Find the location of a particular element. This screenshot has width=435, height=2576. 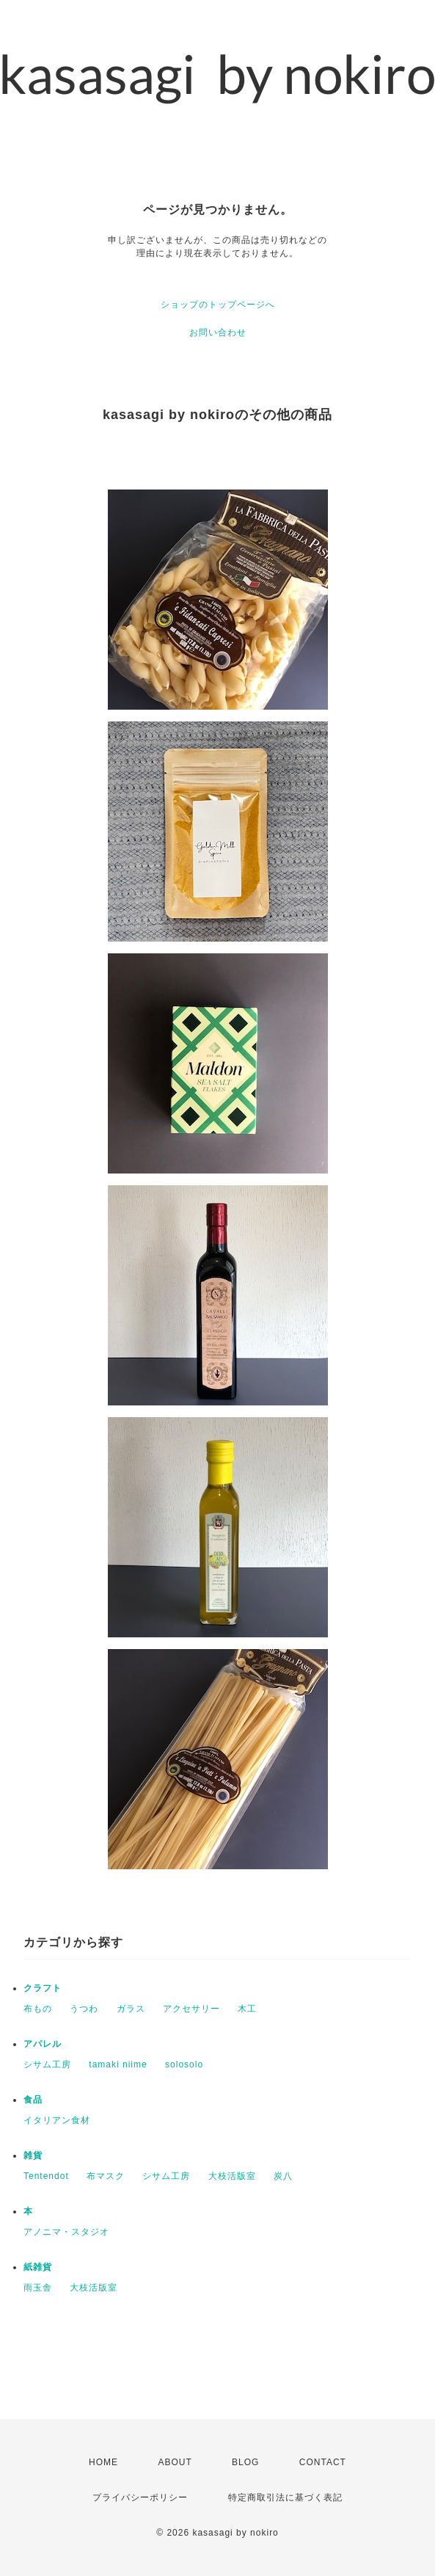

クラフト is located at coordinates (42, 1988).